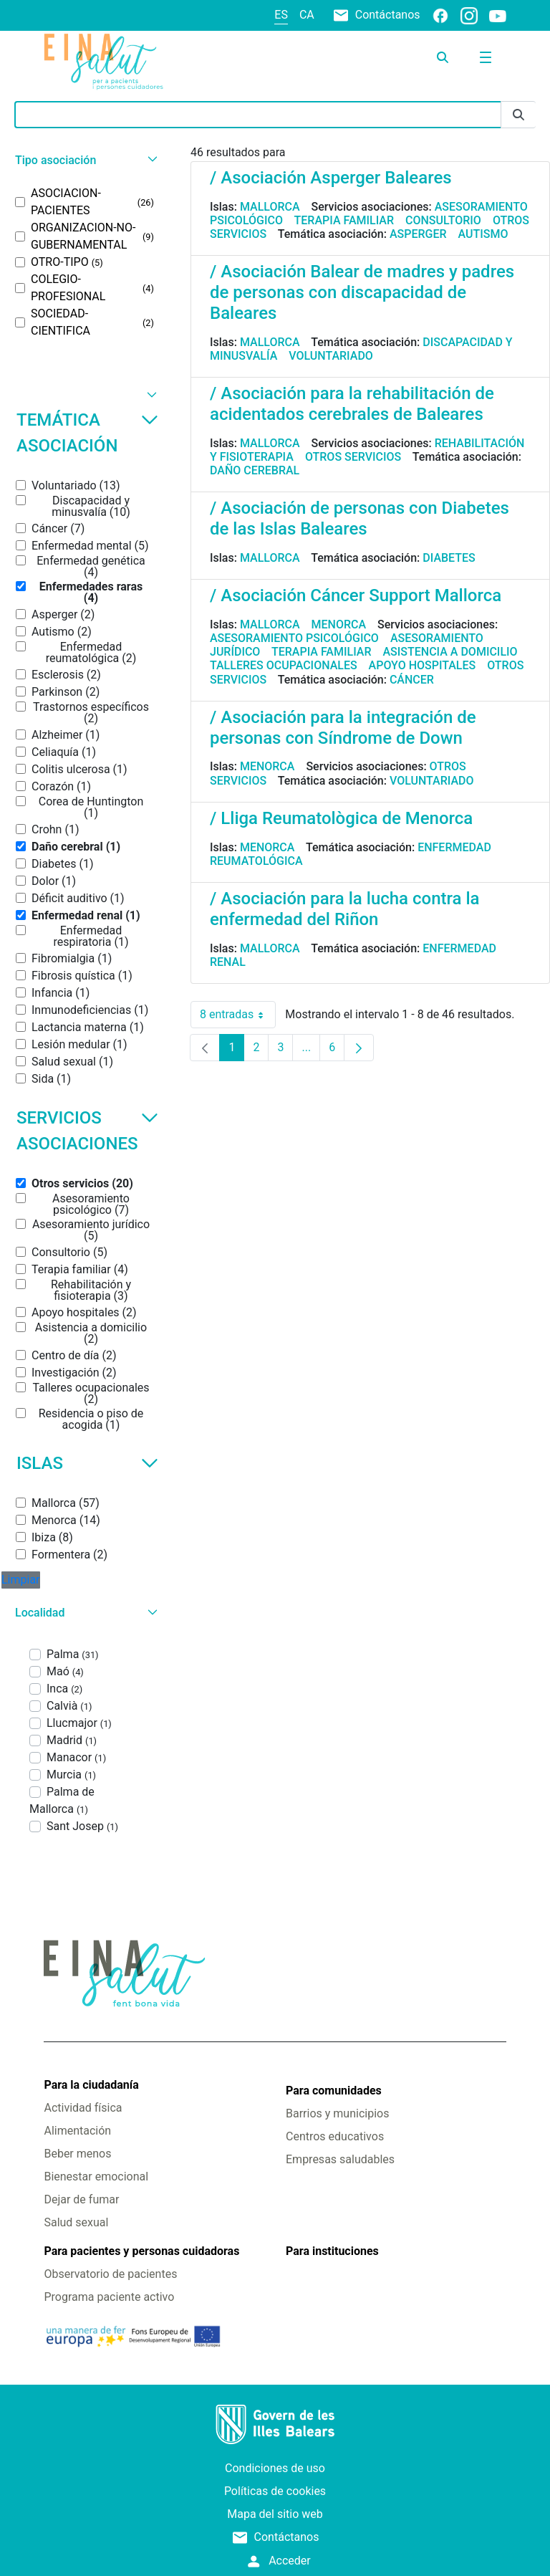 The image size is (550, 2576). I want to click on / Asociación para la rehabilitación de acidentados cerebrales de Baleares, so click(352, 403).